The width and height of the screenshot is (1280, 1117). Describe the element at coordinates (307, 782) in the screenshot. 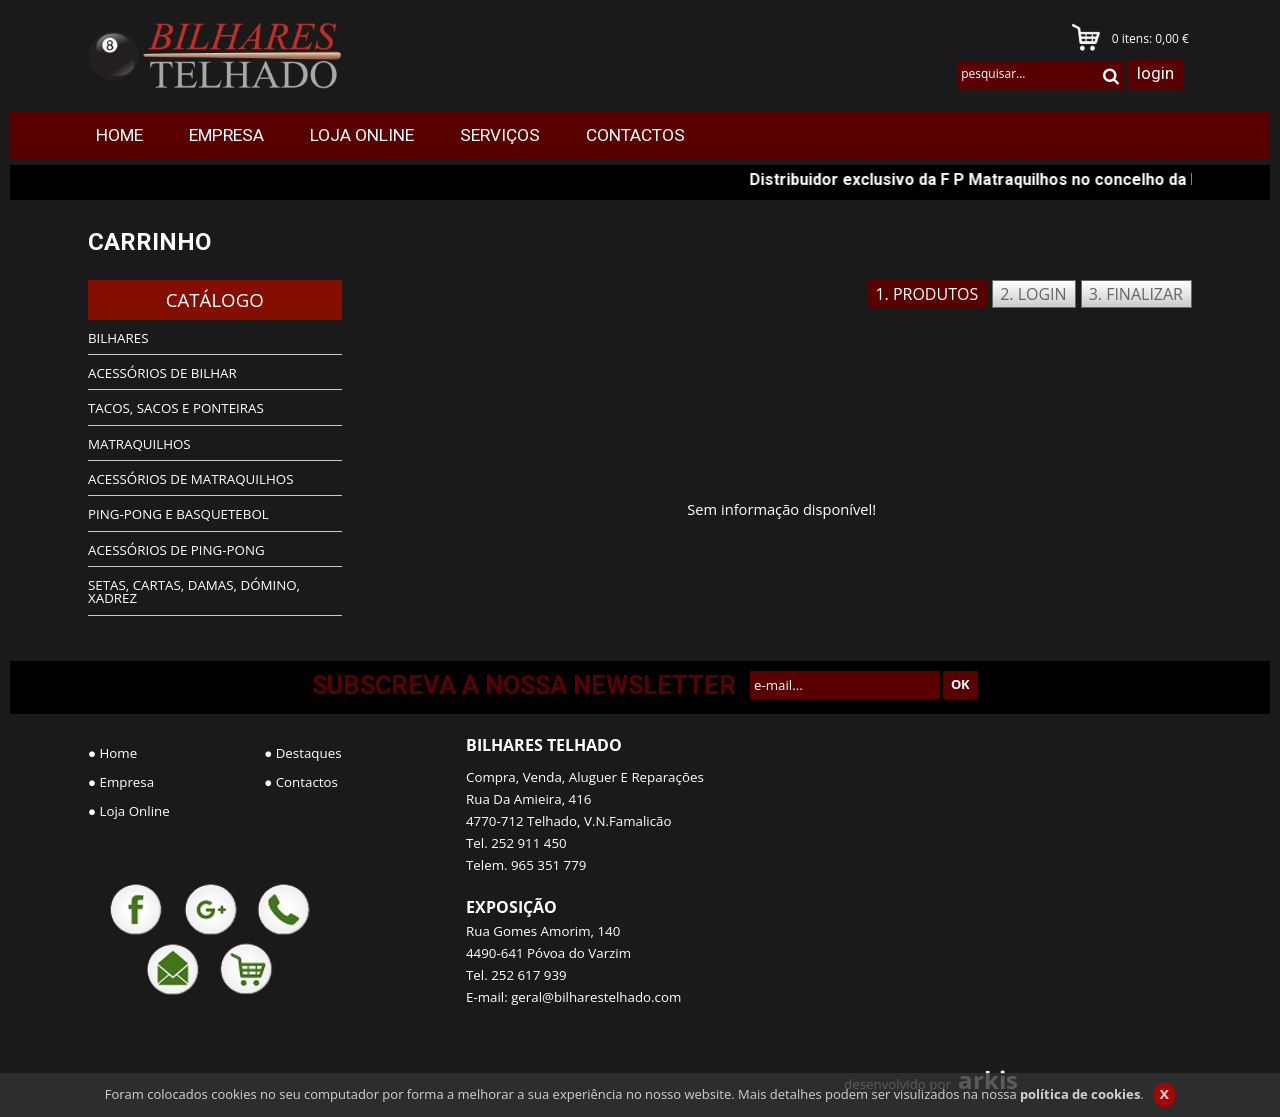

I see `Contactos` at that location.